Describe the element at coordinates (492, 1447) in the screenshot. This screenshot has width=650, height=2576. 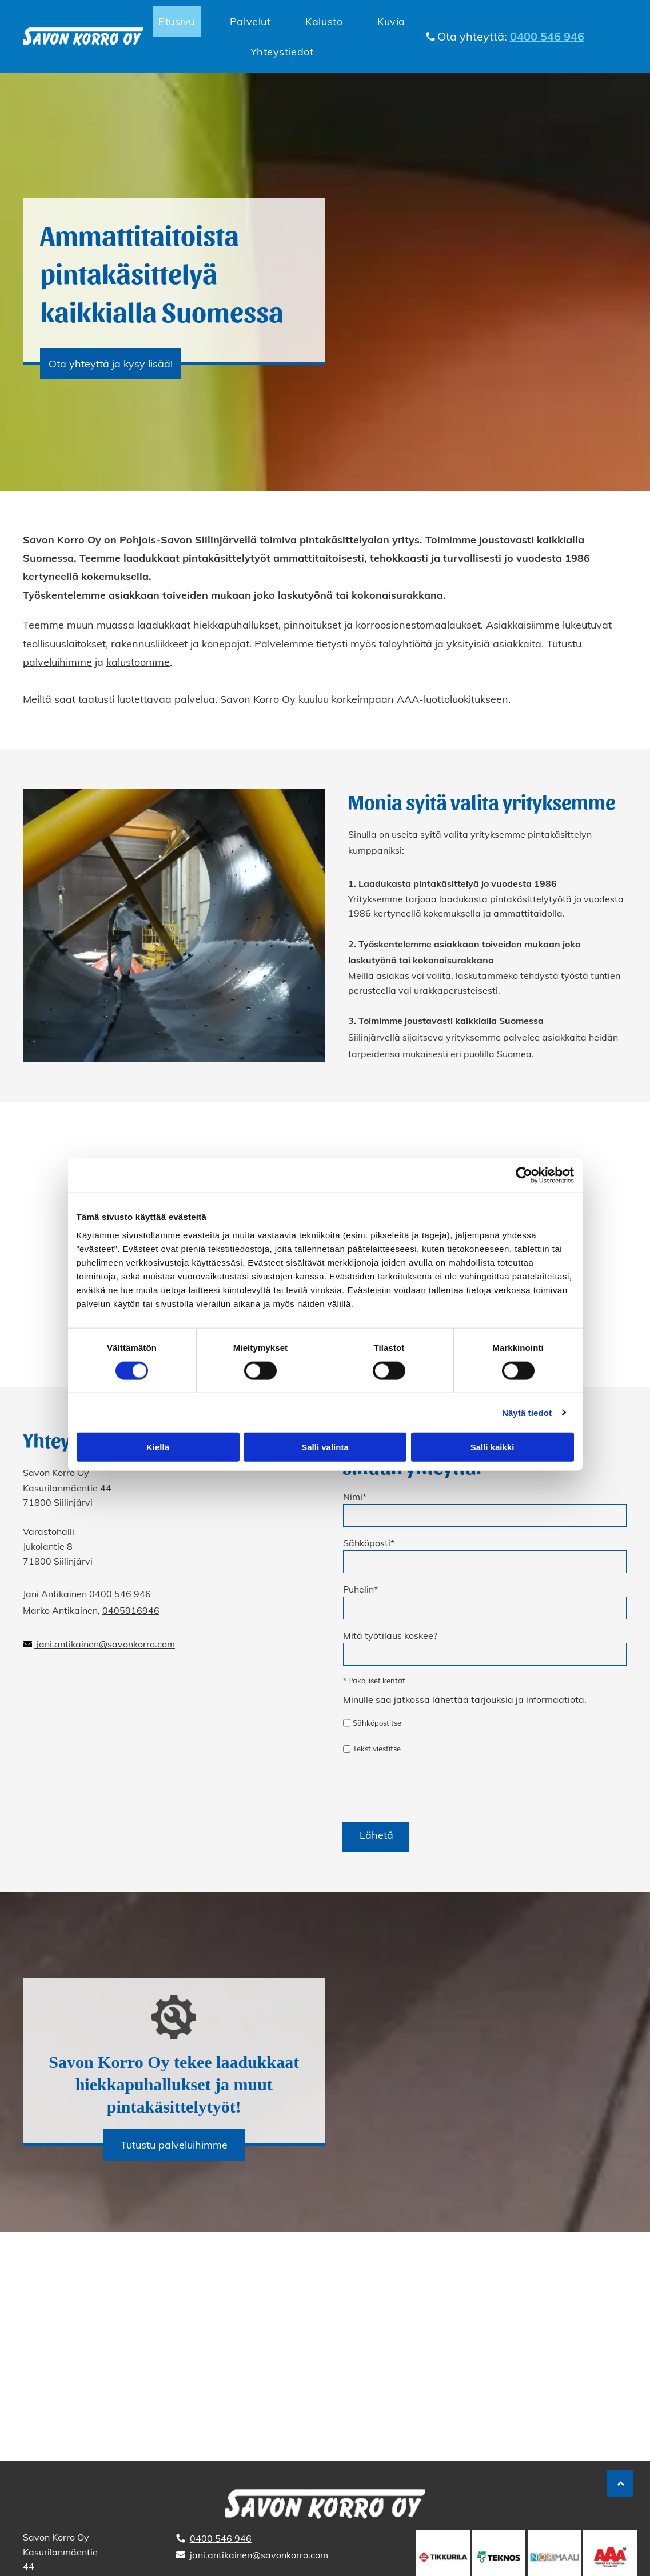
I see `Salli kaikki` at that location.